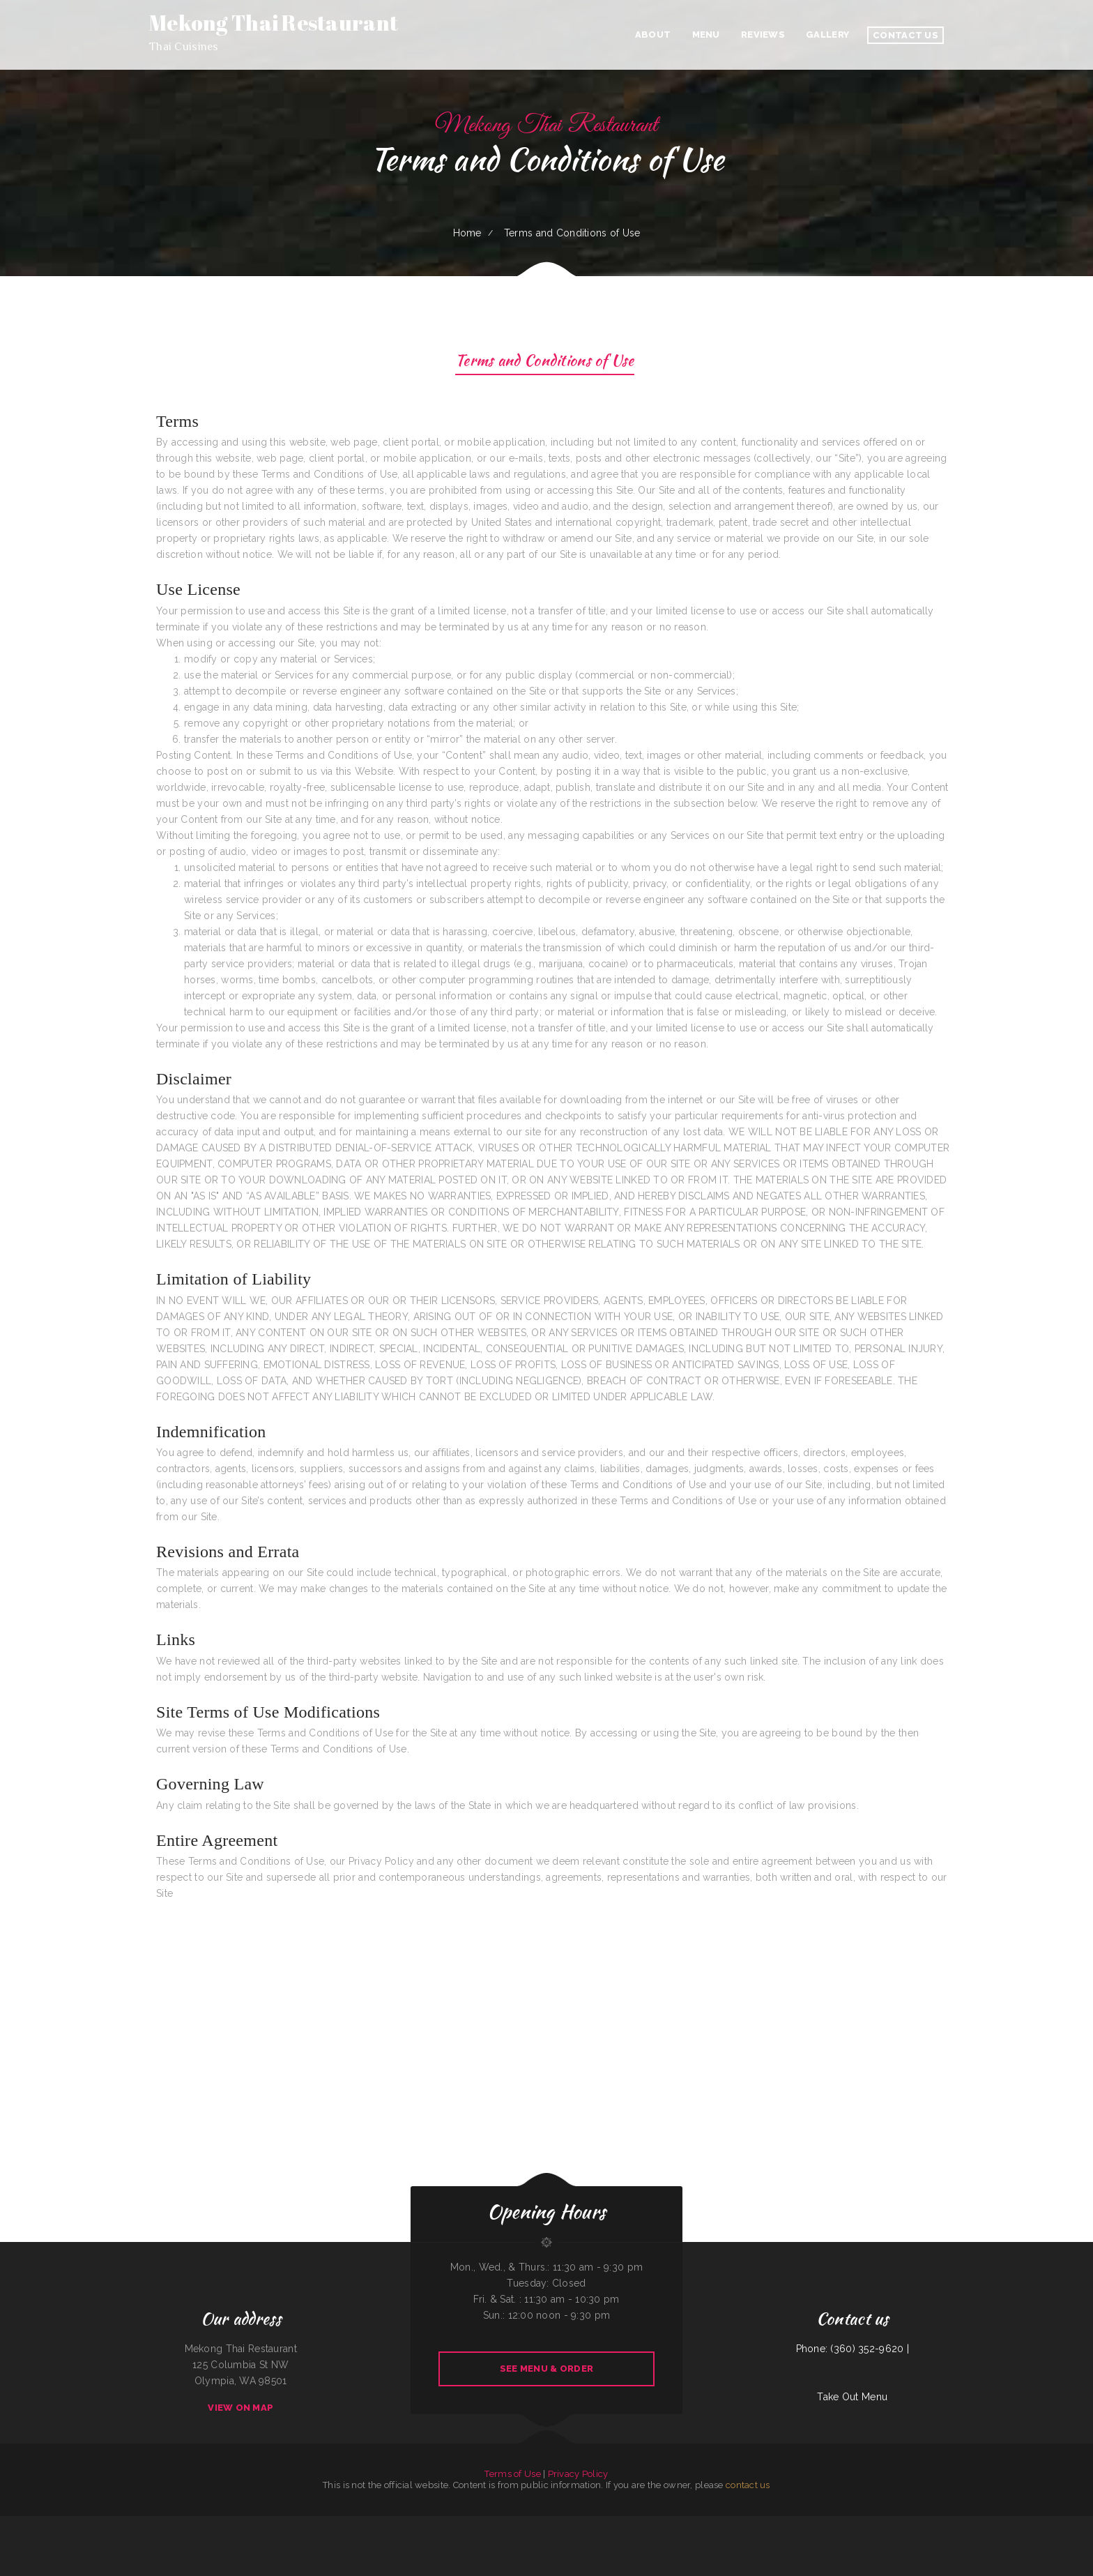 This screenshot has height=2576, width=1093. What do you see at coordinates (852, 2396) in the screenshot?
I see `Take Out Menu` at bounding box center [852, 2396].